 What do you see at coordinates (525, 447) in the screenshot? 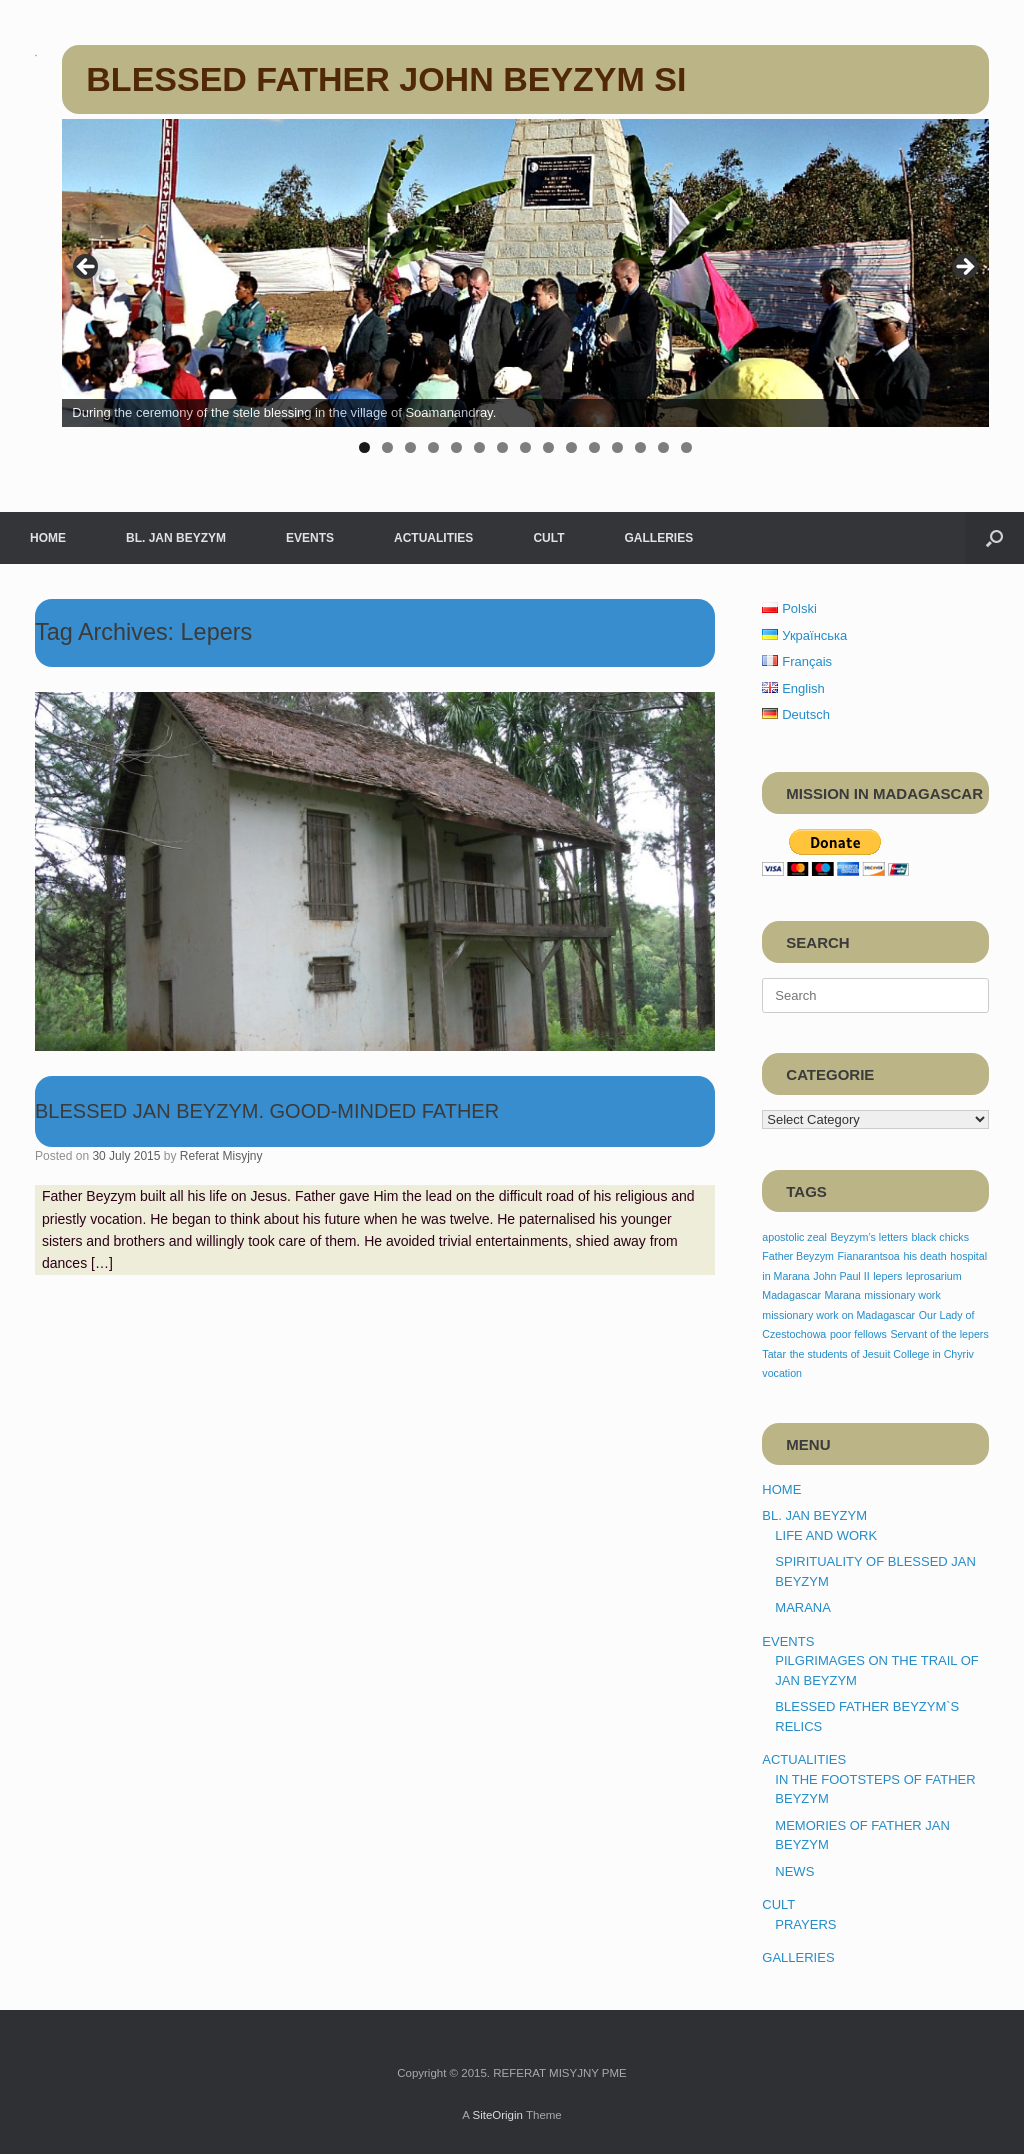
I see `8 [tab]` at bounding box center [525, 447].